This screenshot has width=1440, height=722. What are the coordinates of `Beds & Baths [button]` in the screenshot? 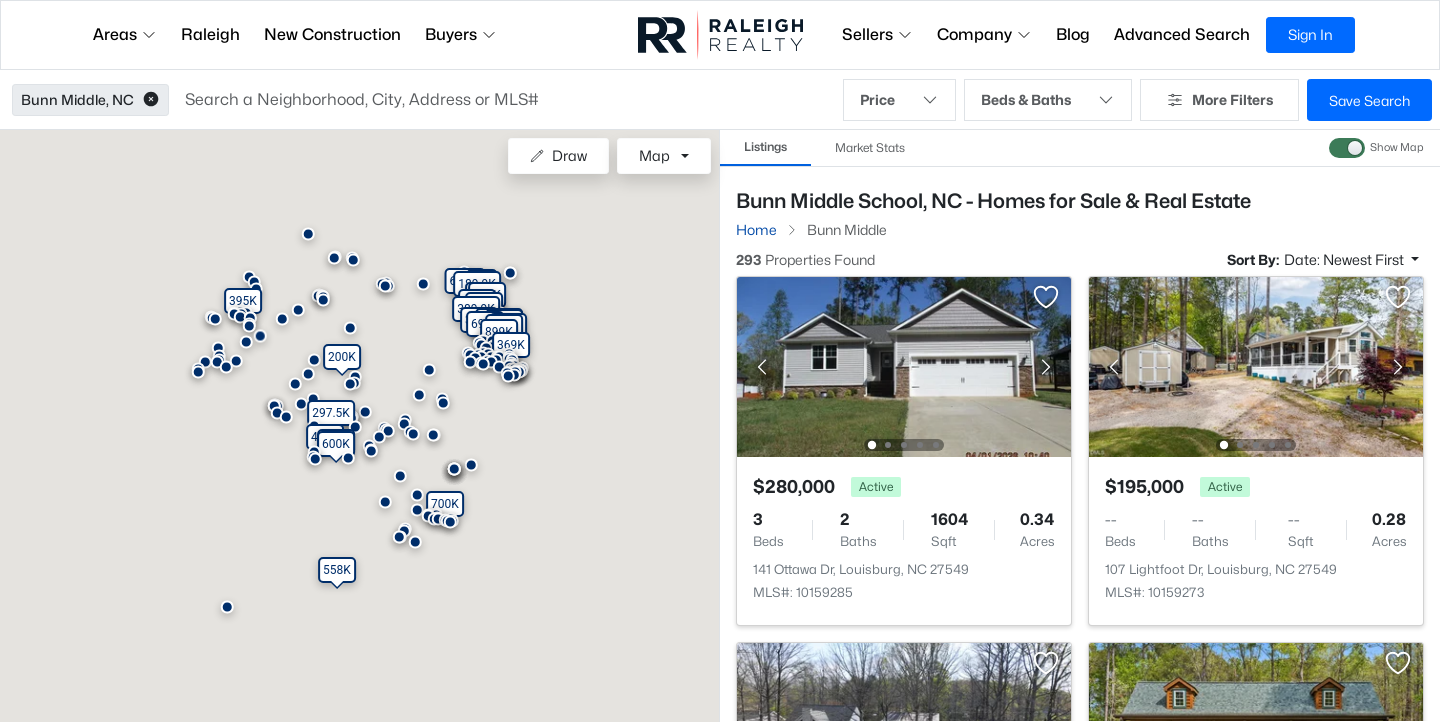 It's located at (1048, 100).